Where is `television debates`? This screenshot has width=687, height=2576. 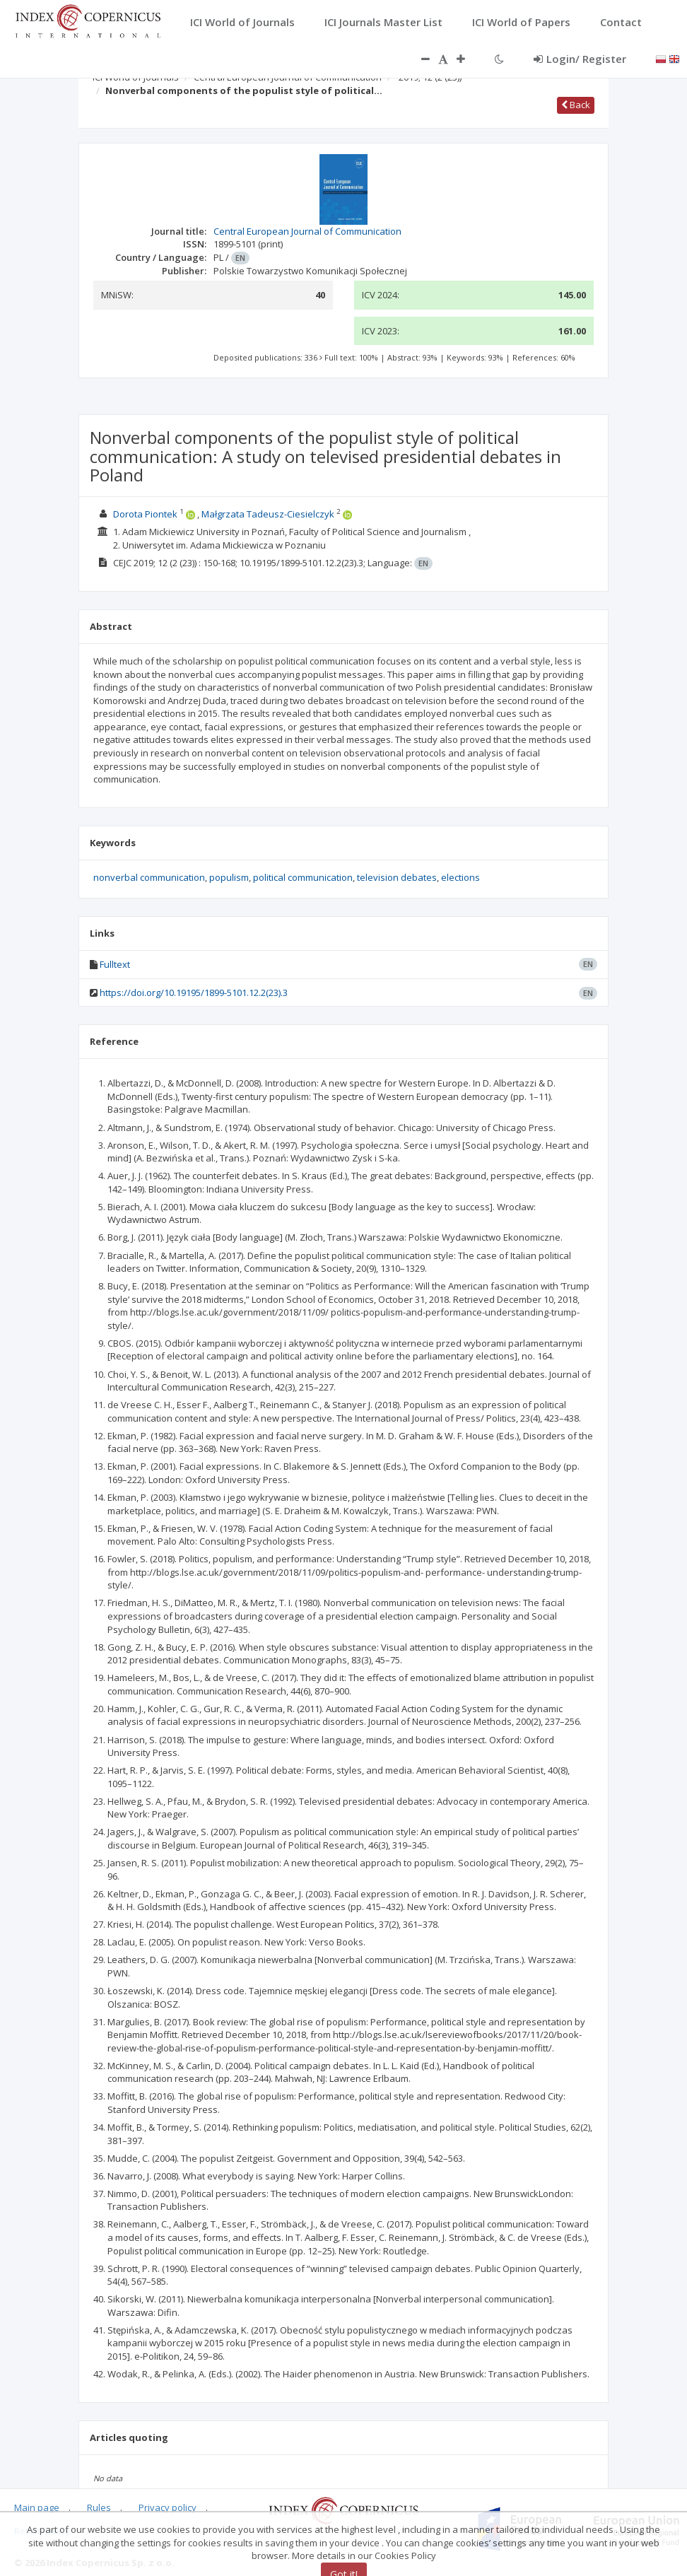
television debates is located at coordinates (397, 877).